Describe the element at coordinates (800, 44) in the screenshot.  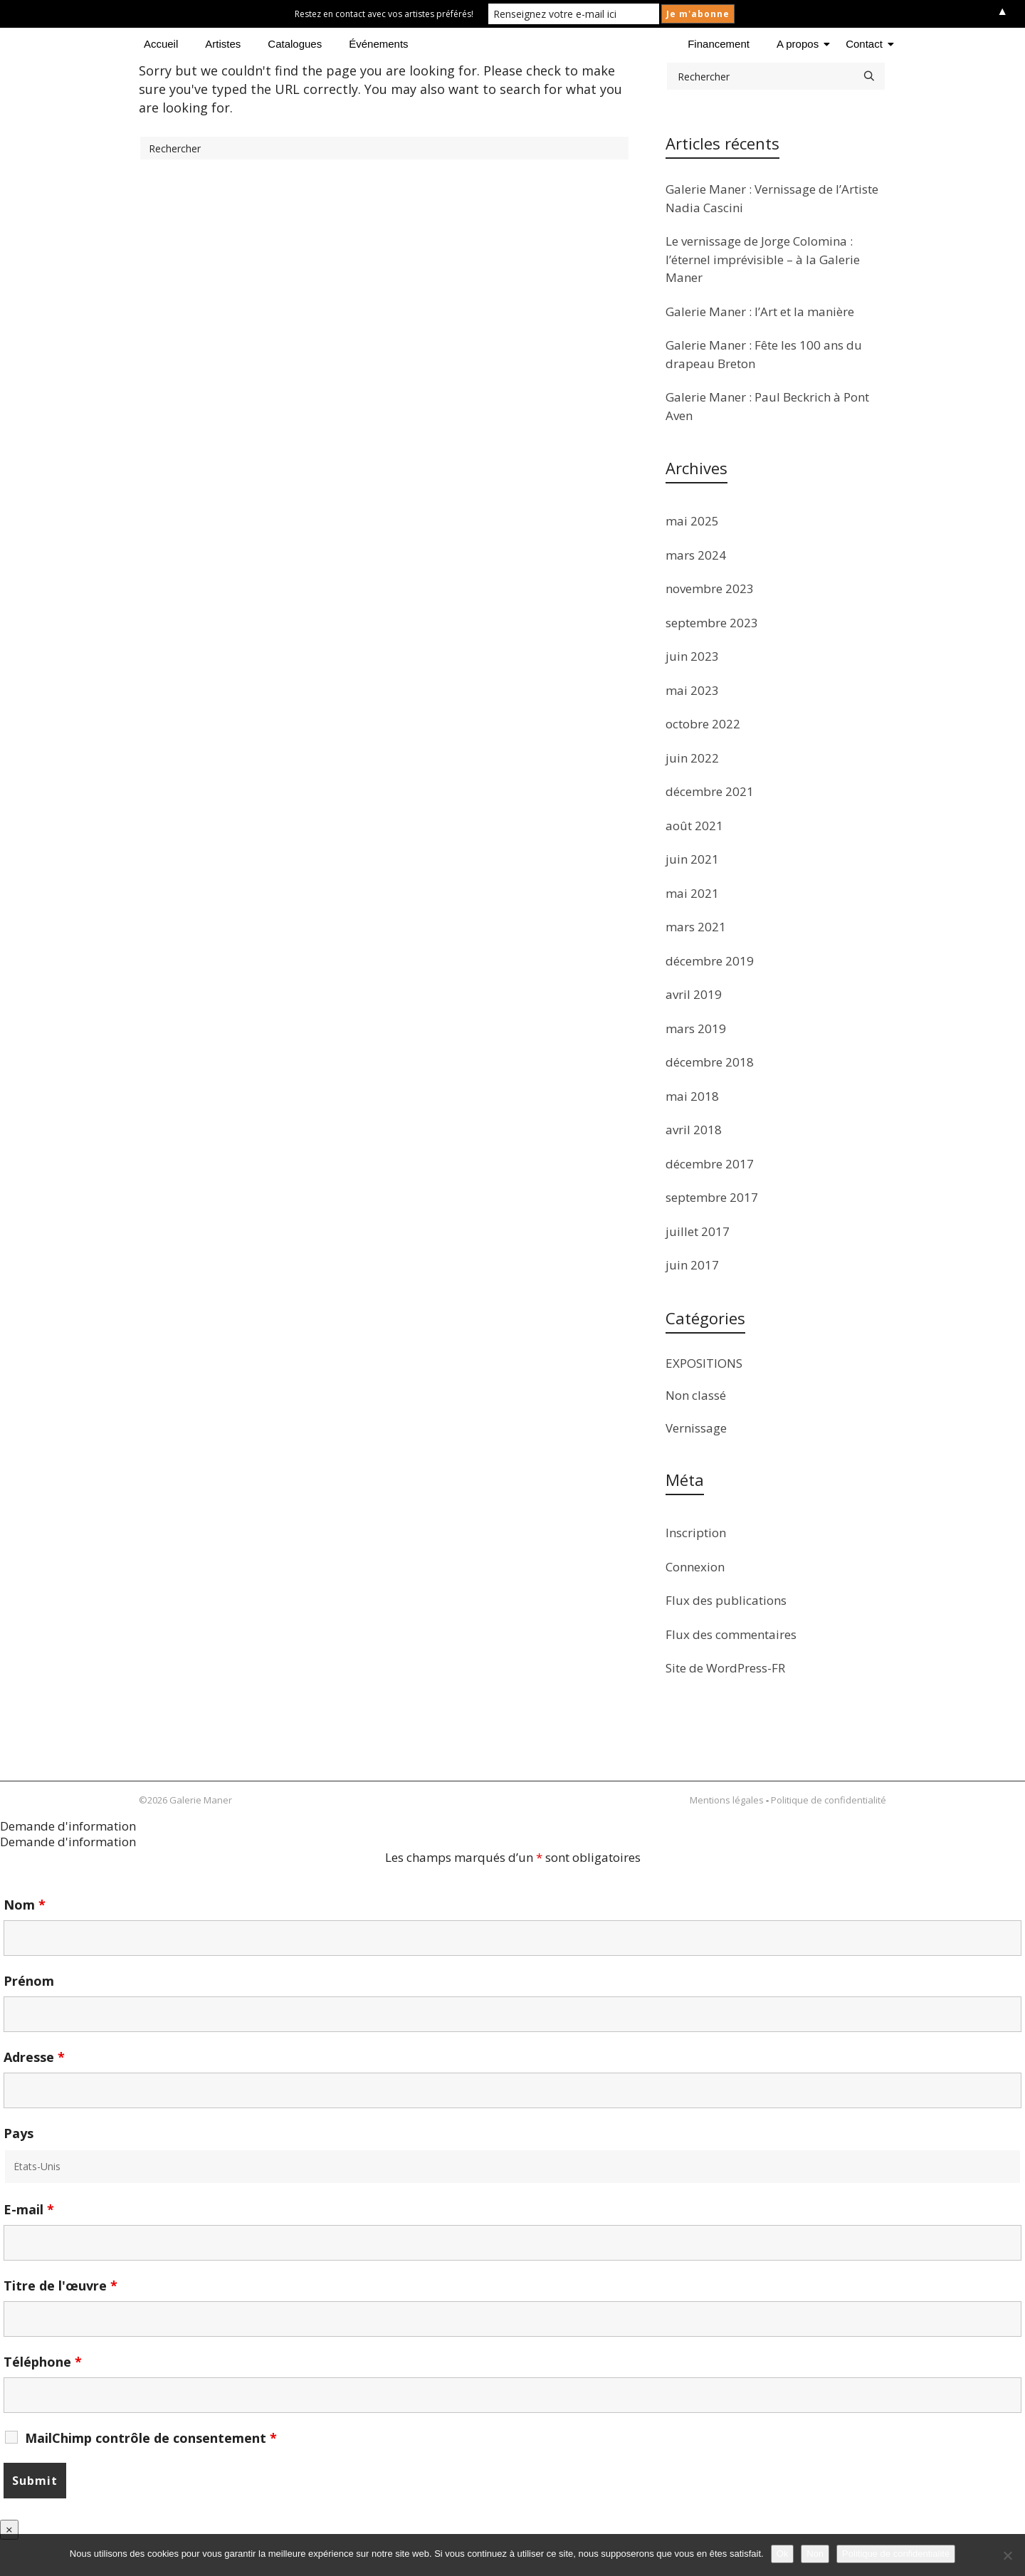
I see `A propos` at that location.